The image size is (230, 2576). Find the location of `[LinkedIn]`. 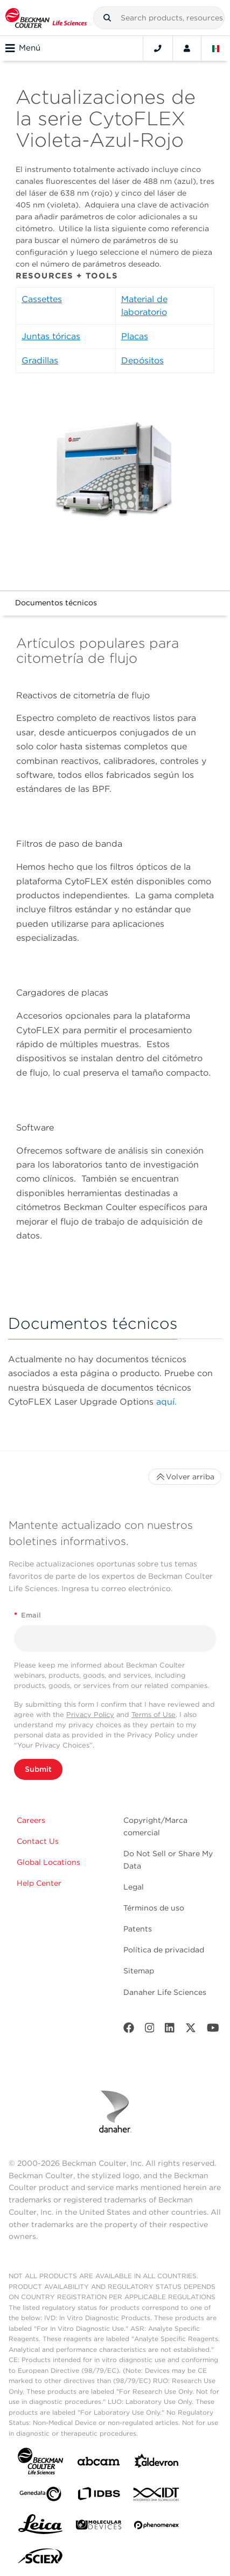

[LinkedIn] is located at coordinates (170, 2030).